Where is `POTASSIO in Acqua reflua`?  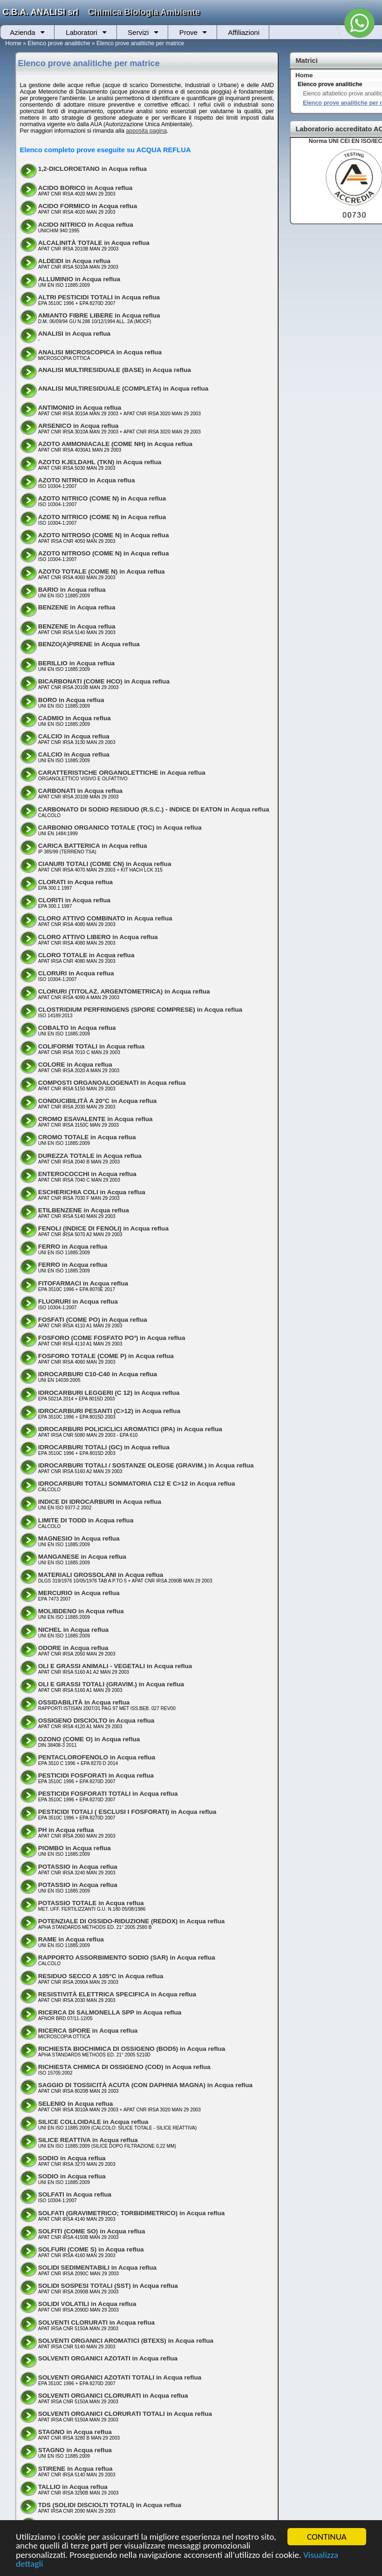
POTASSIO in Acqua reflua is located at coordinates (77, 1866).